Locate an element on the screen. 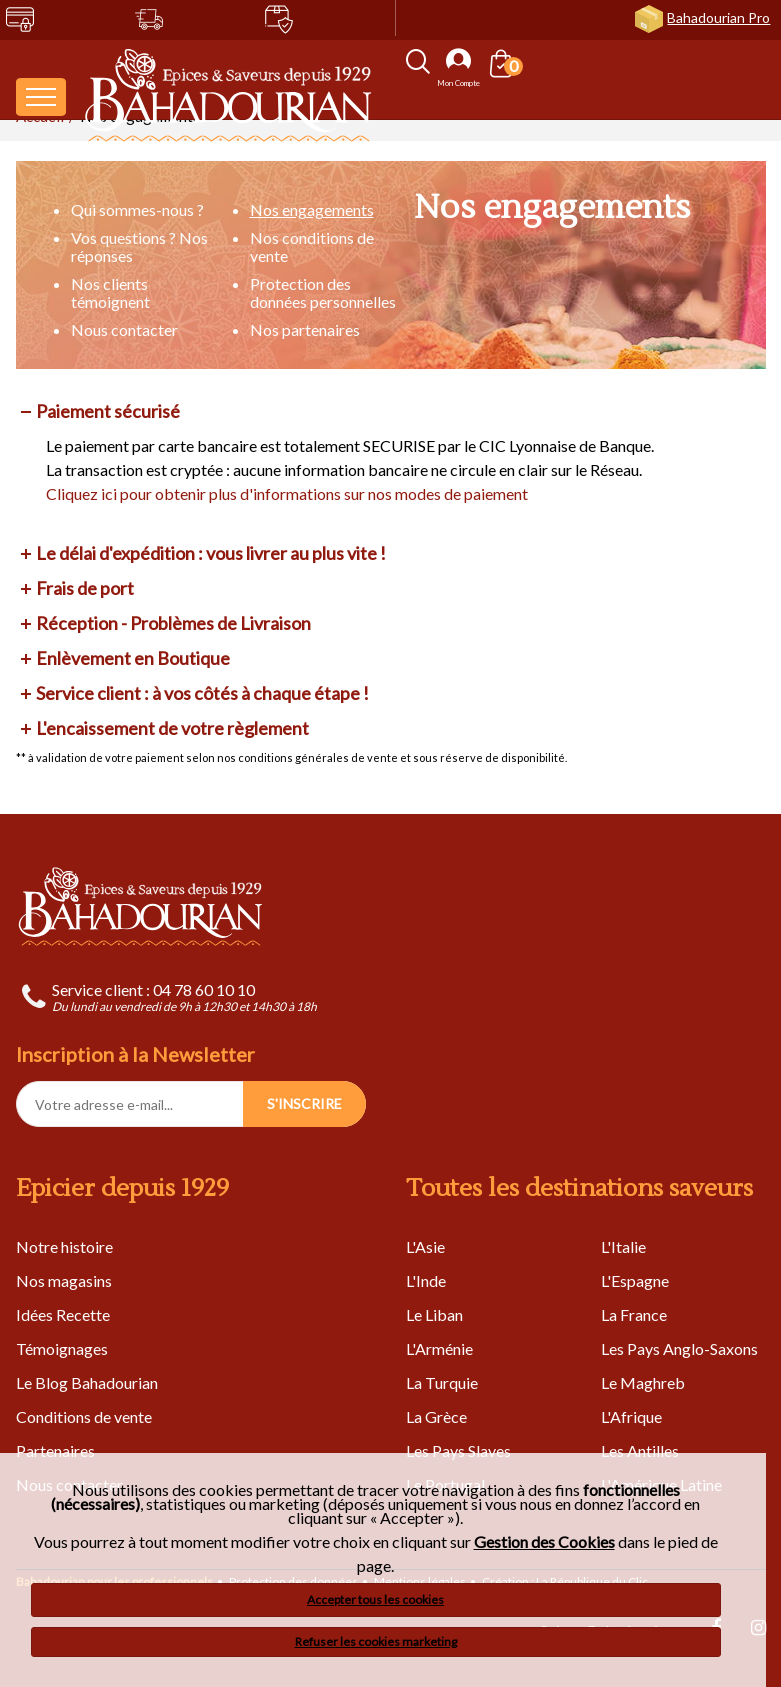 The image size is (781, 1687). Nos conditions de vente is located at coordinates (312, 246).